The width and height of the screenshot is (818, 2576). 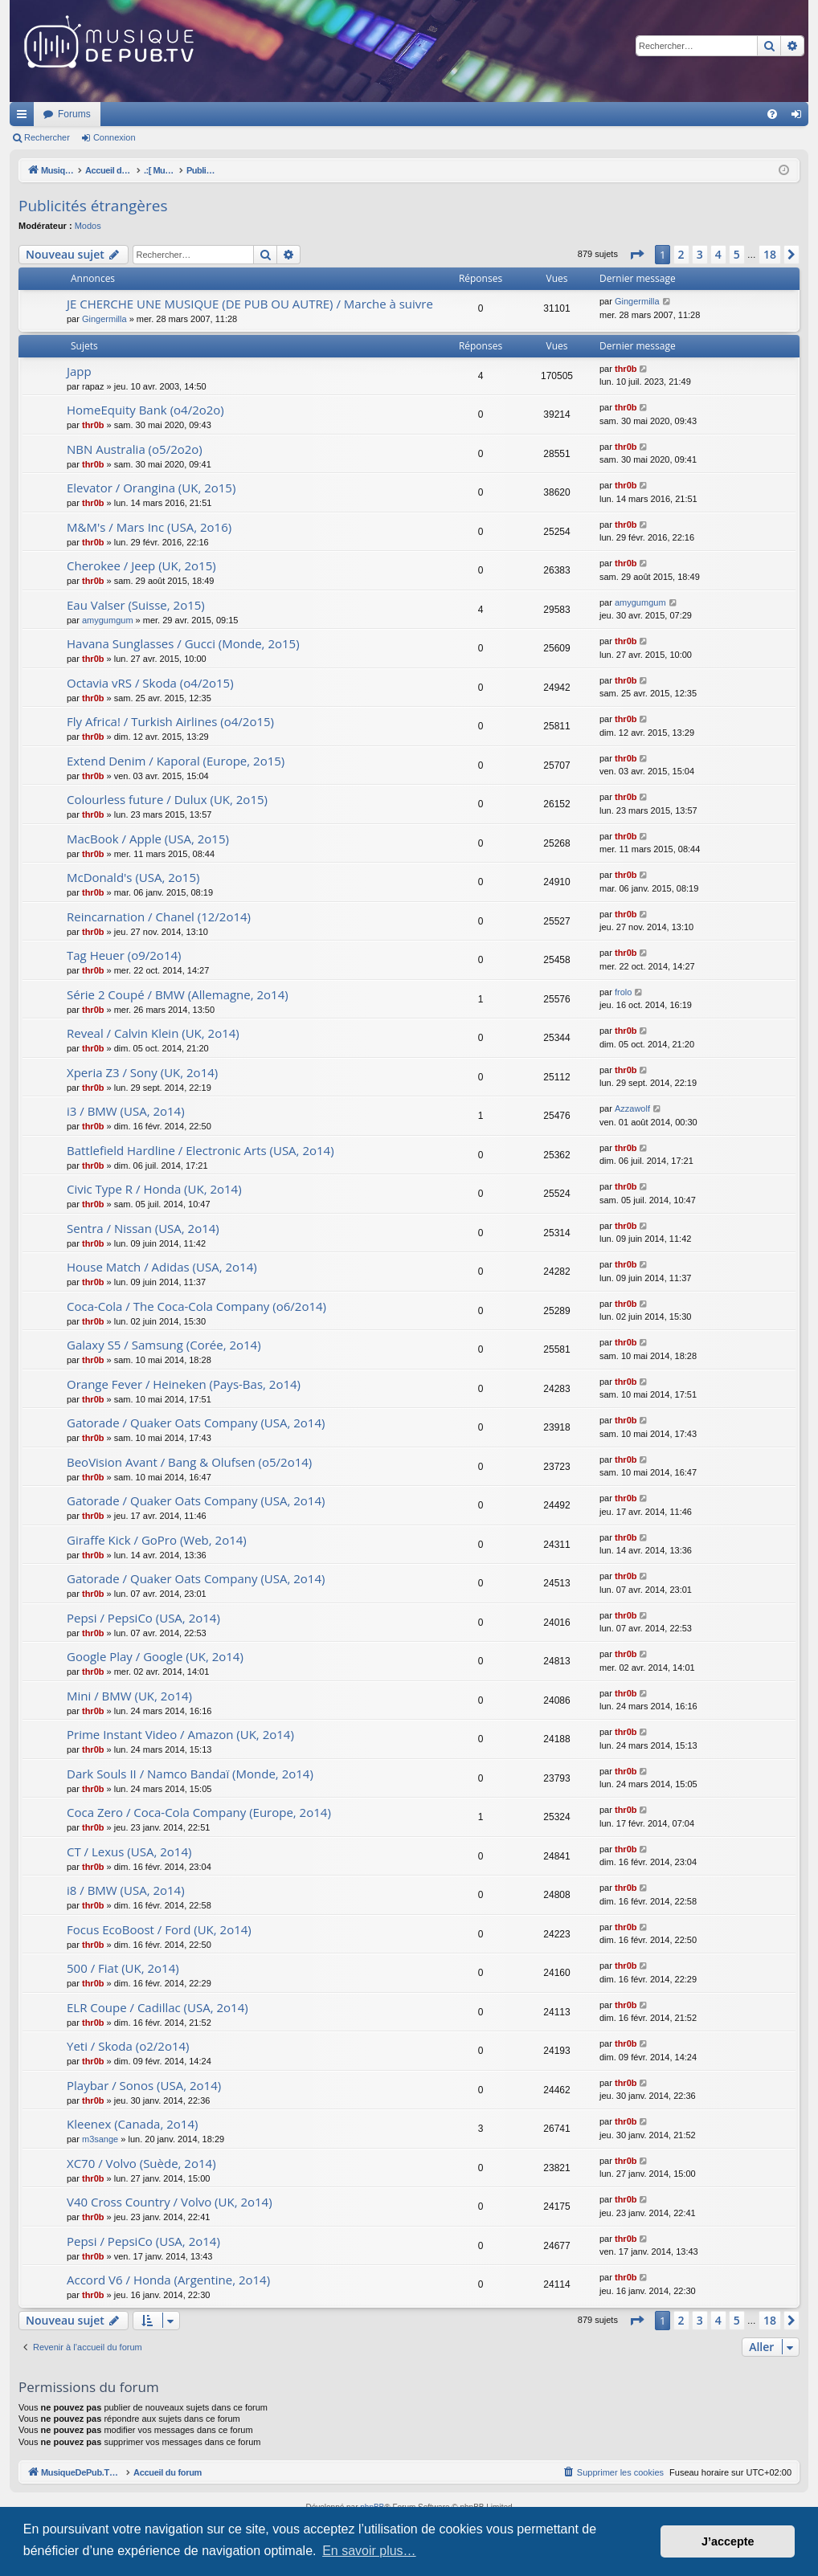 I want to click on XC70 / Volvo (Suède, 2o14), so click(x=141, y=2163).